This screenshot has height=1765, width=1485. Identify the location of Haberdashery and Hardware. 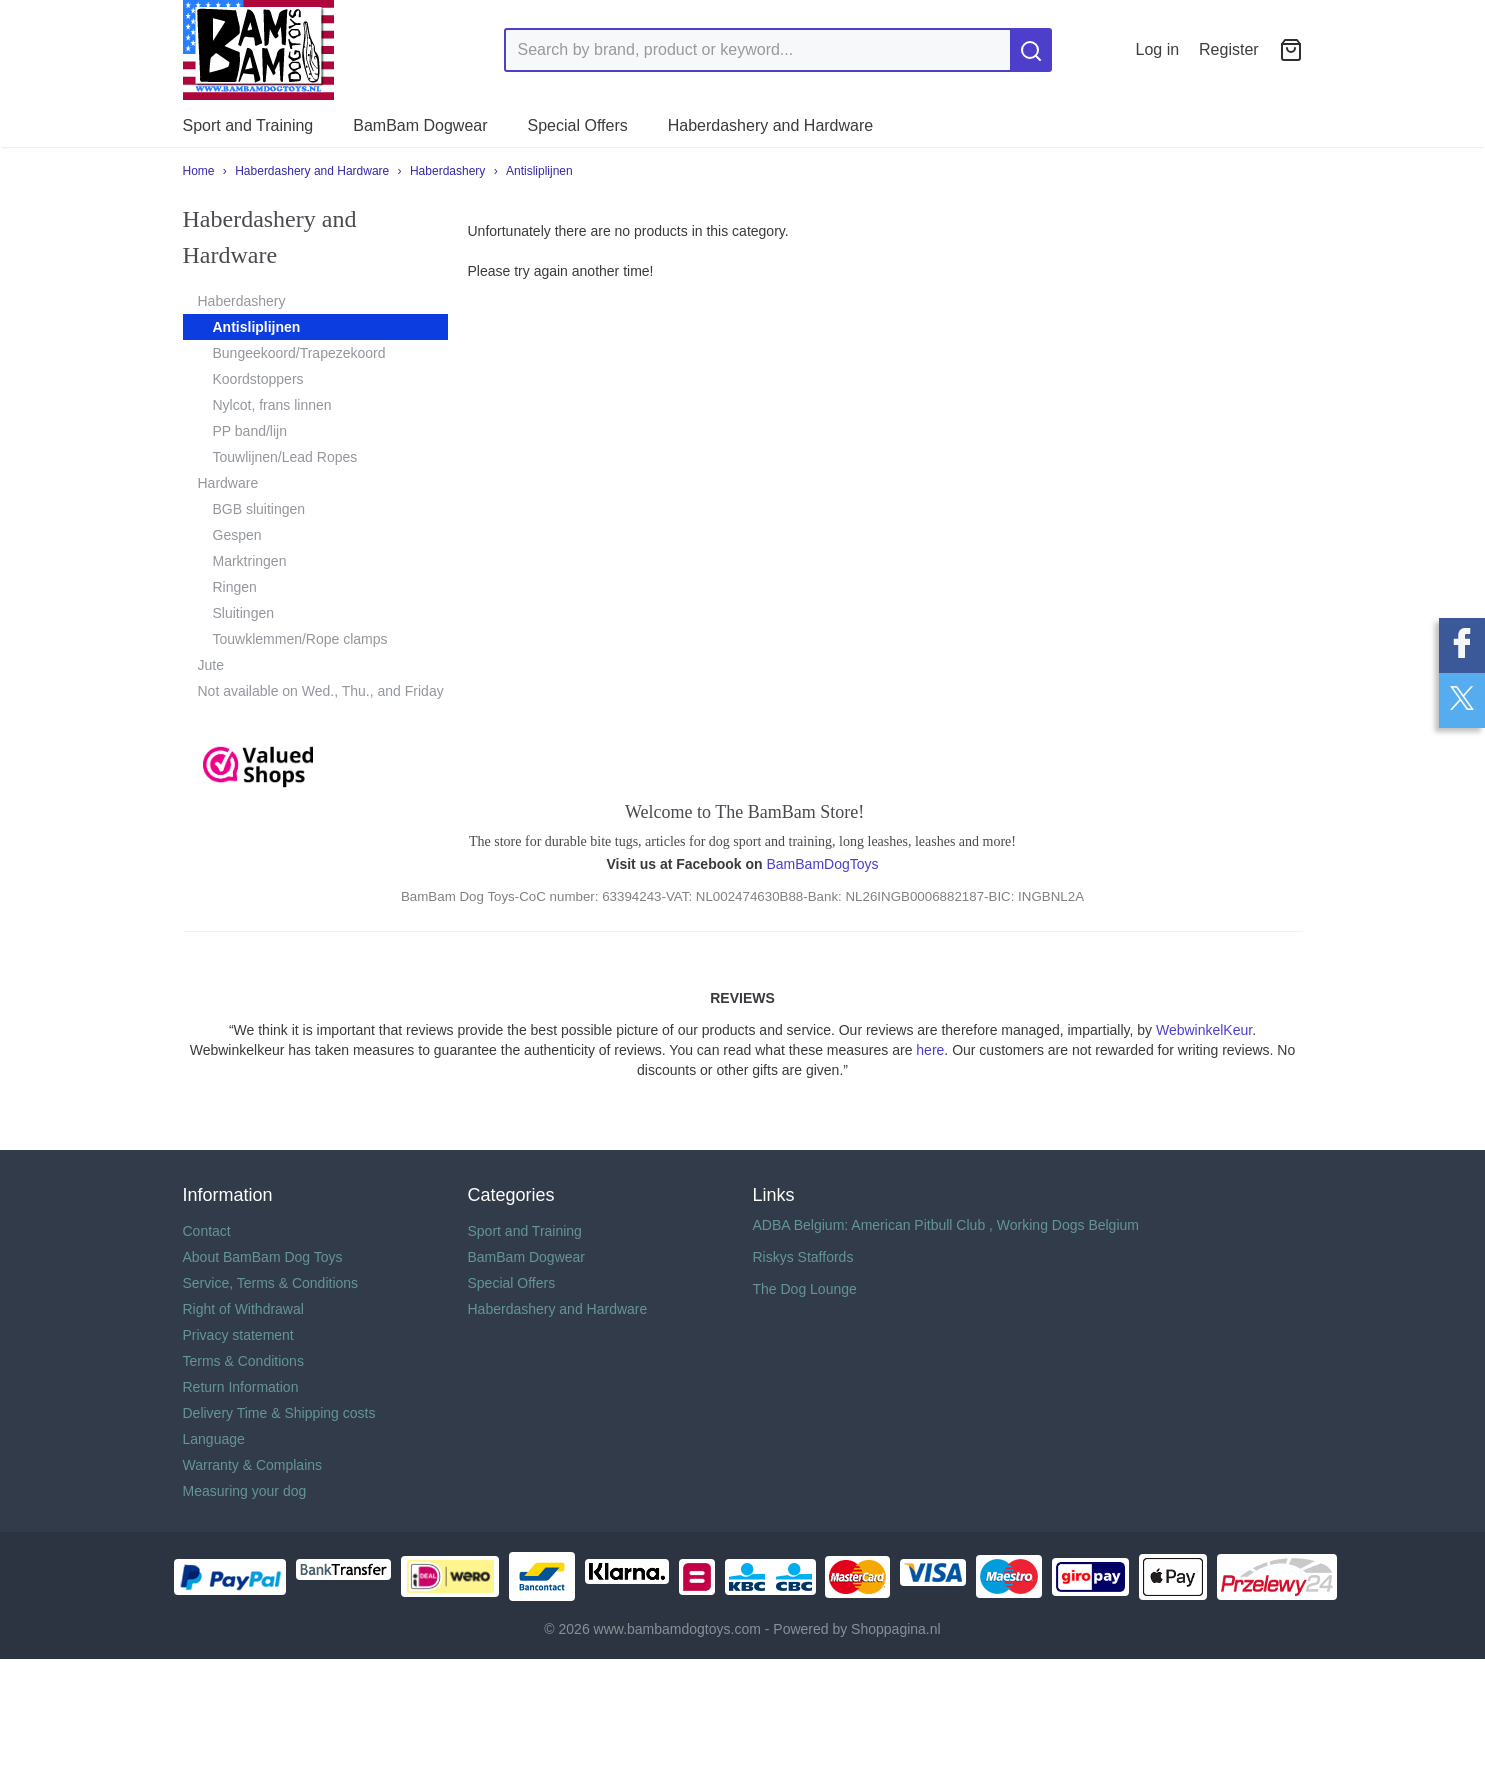
(770, 125).